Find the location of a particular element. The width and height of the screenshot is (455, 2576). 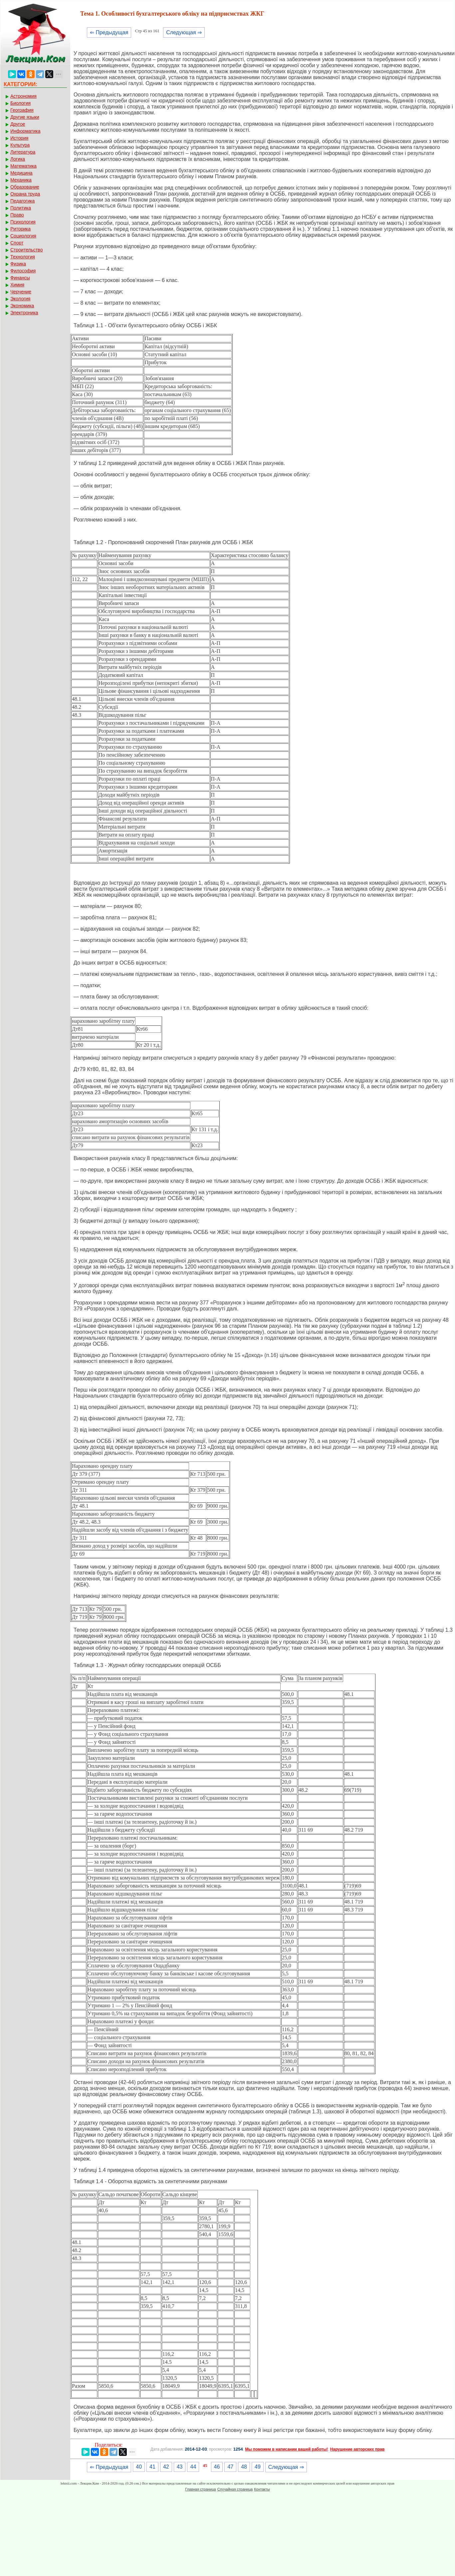

Право is located at coordinates (17, 215).